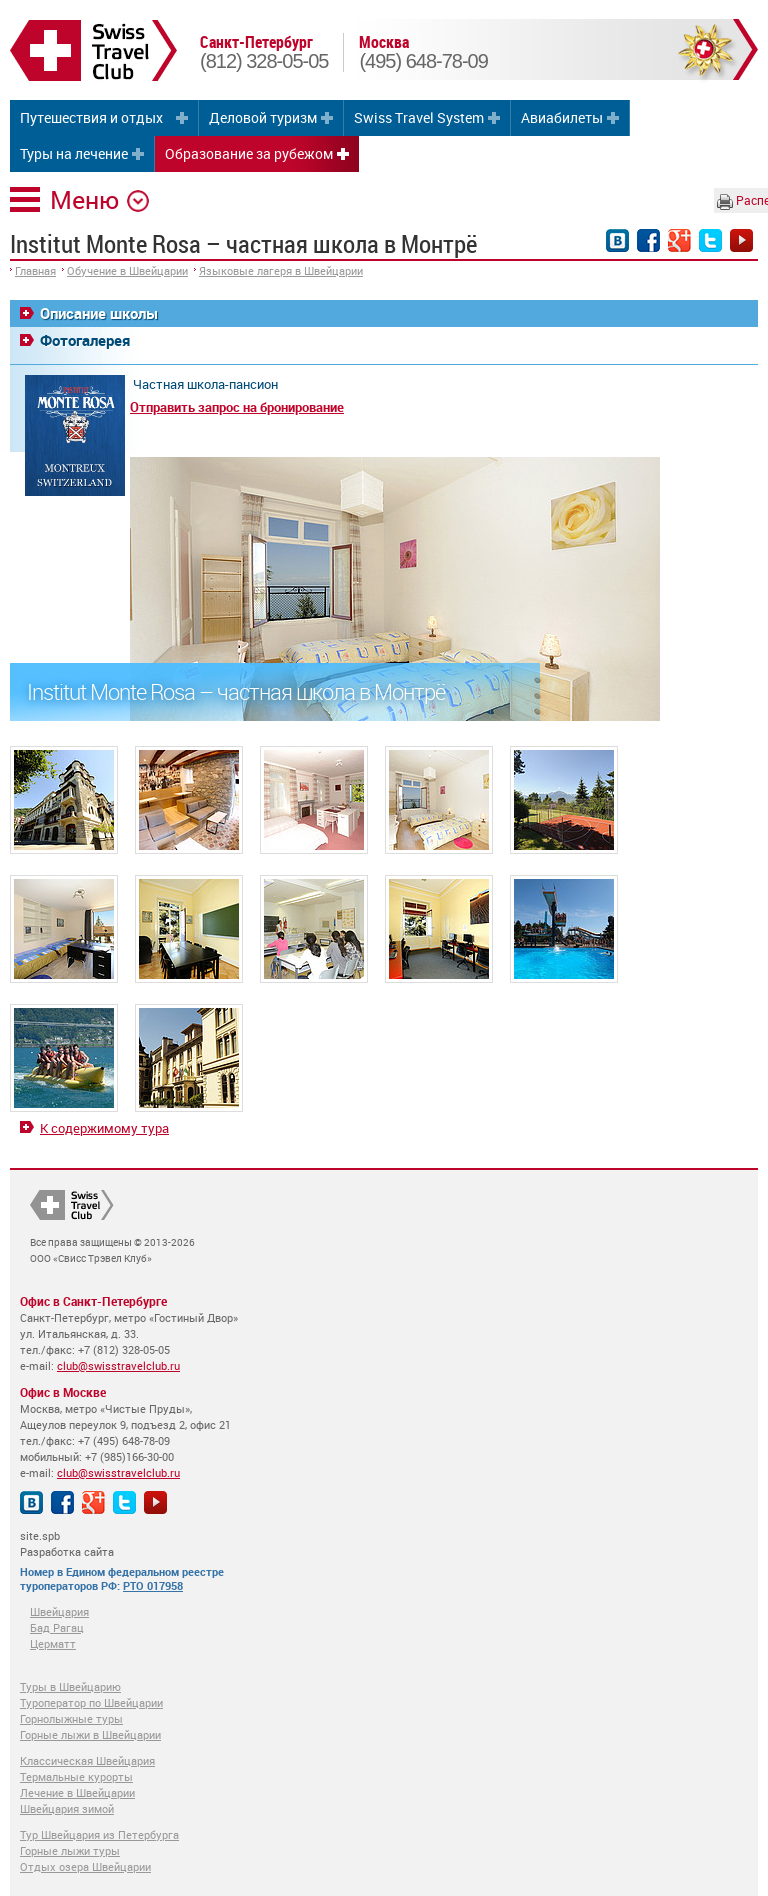  I want to click on Горные лыжи в Швейцарии, so click(90, 1734).